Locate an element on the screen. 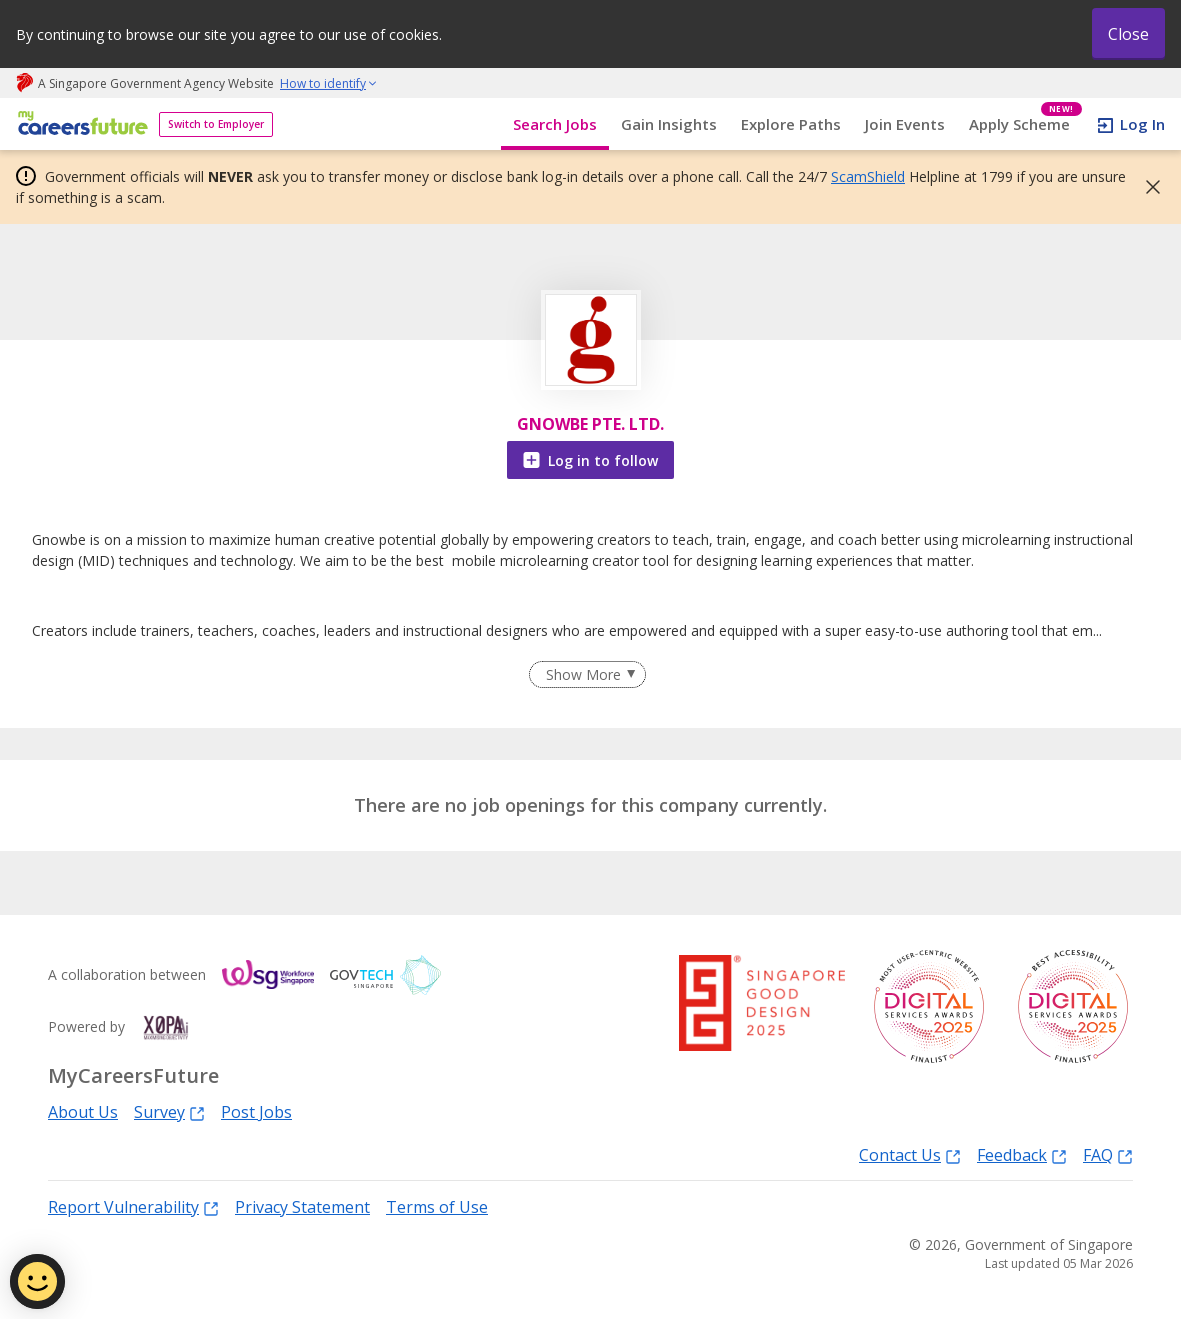  FAQ is located at coordinates (1108, 1154).